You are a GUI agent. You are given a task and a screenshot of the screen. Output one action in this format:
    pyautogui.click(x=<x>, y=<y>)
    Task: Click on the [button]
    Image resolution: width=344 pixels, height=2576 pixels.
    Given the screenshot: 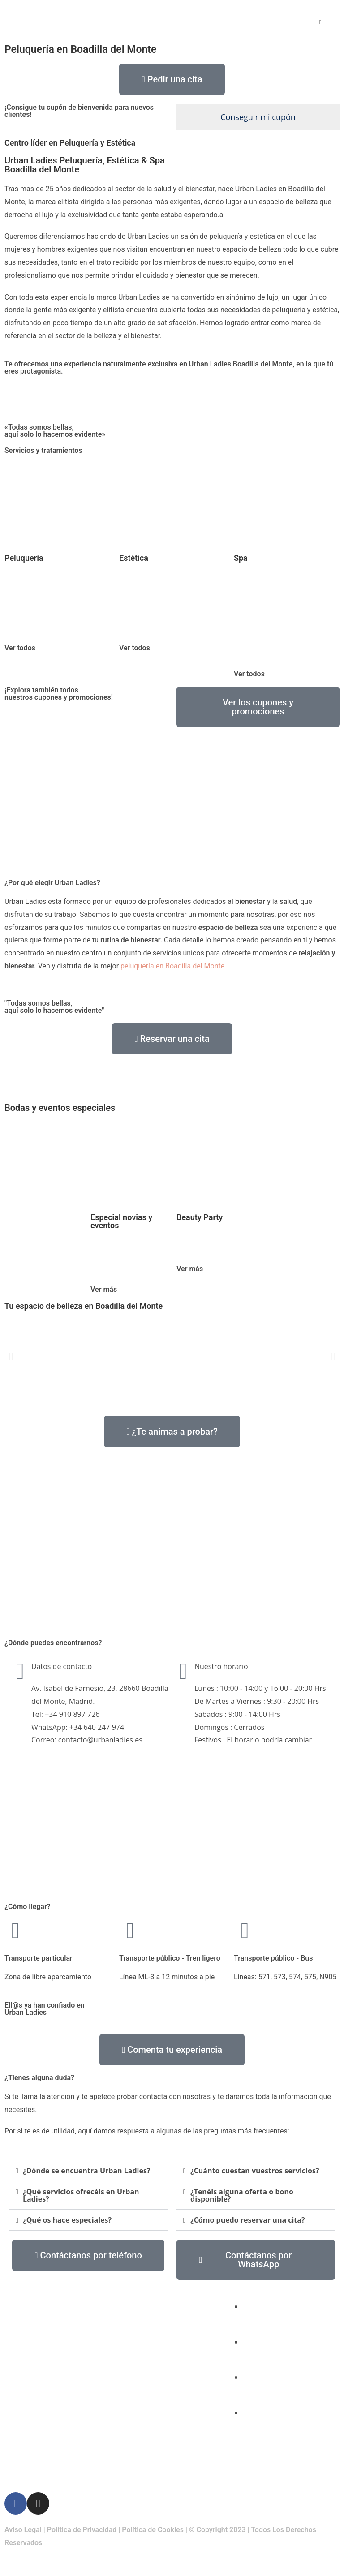 What is the action you would take?
    pyautogui.click(x=11, y=1356)
    